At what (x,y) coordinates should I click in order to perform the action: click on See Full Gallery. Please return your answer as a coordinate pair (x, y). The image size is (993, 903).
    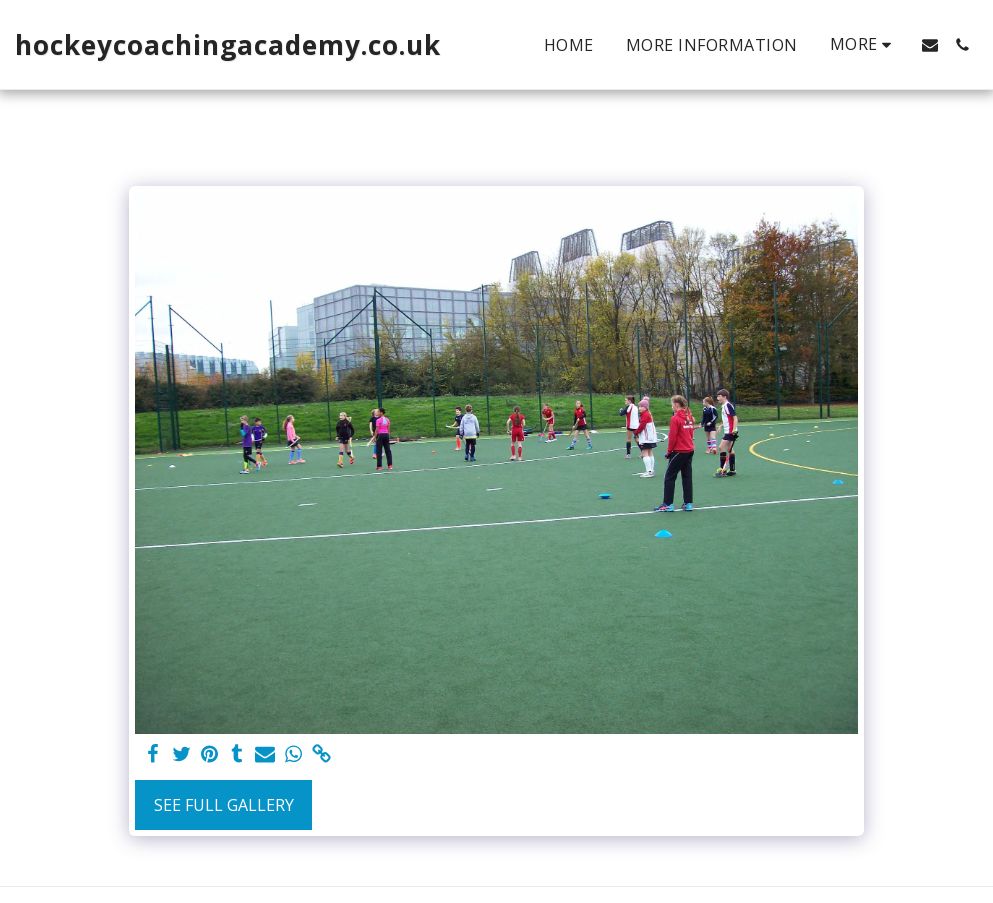
    Looking at the image, I should click on (224, 805).